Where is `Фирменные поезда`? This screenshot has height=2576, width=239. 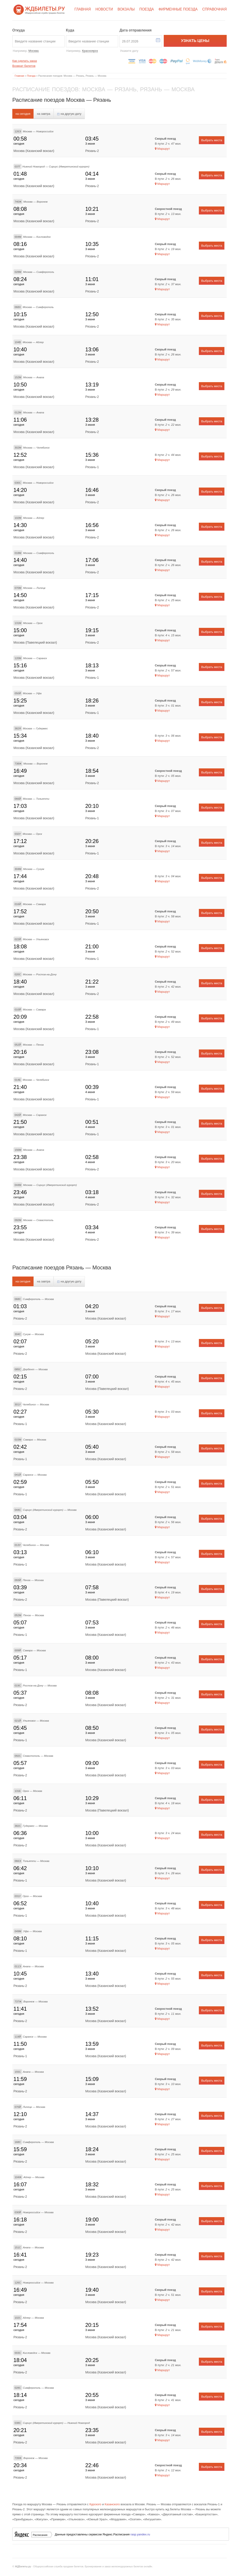 Фирменные поезда is located at coordinates (178, 9).